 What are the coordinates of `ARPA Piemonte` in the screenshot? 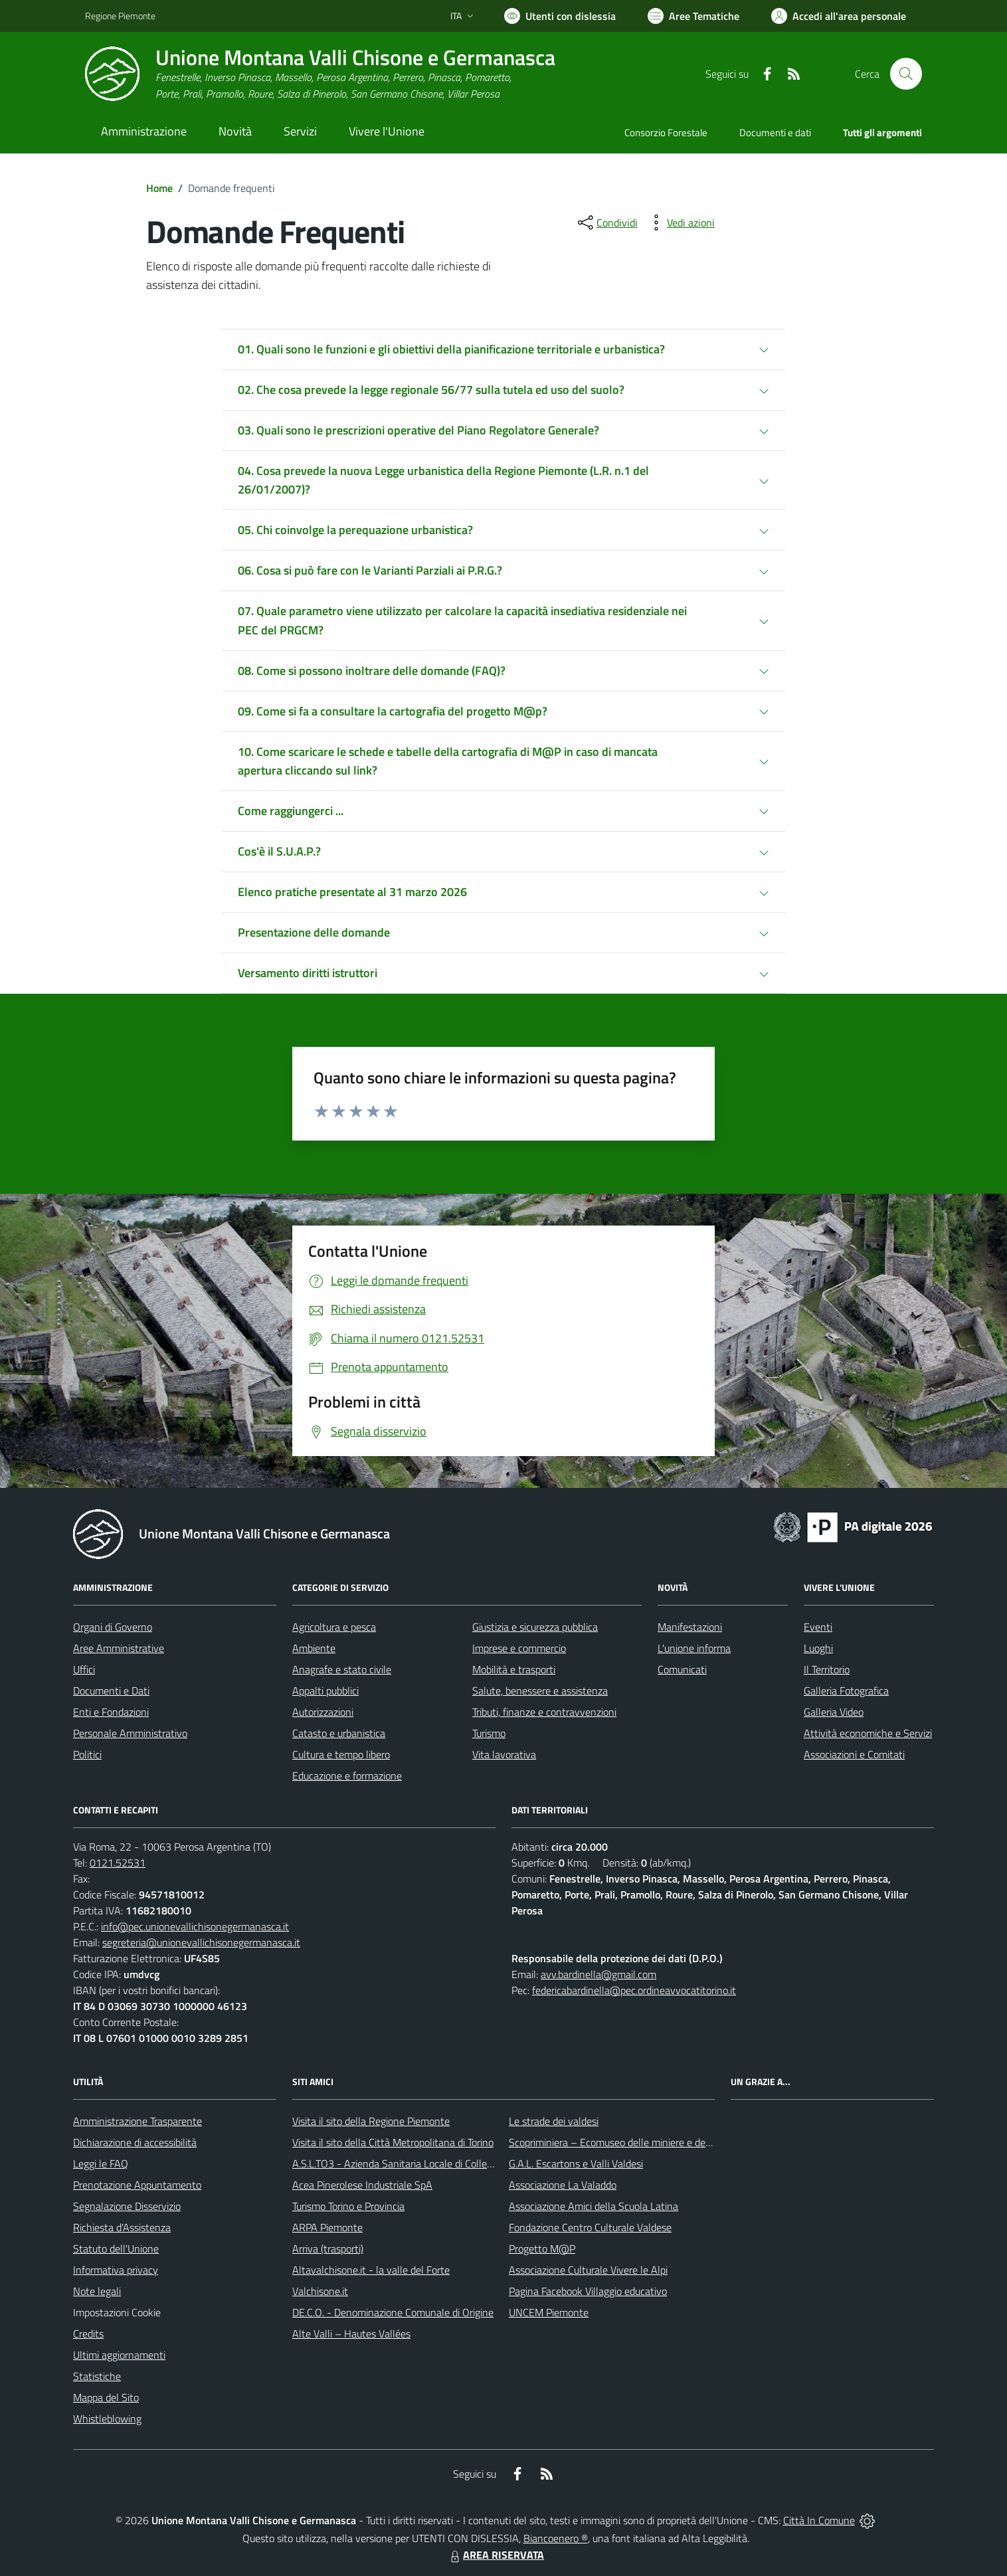 It's located at (327, 2227).